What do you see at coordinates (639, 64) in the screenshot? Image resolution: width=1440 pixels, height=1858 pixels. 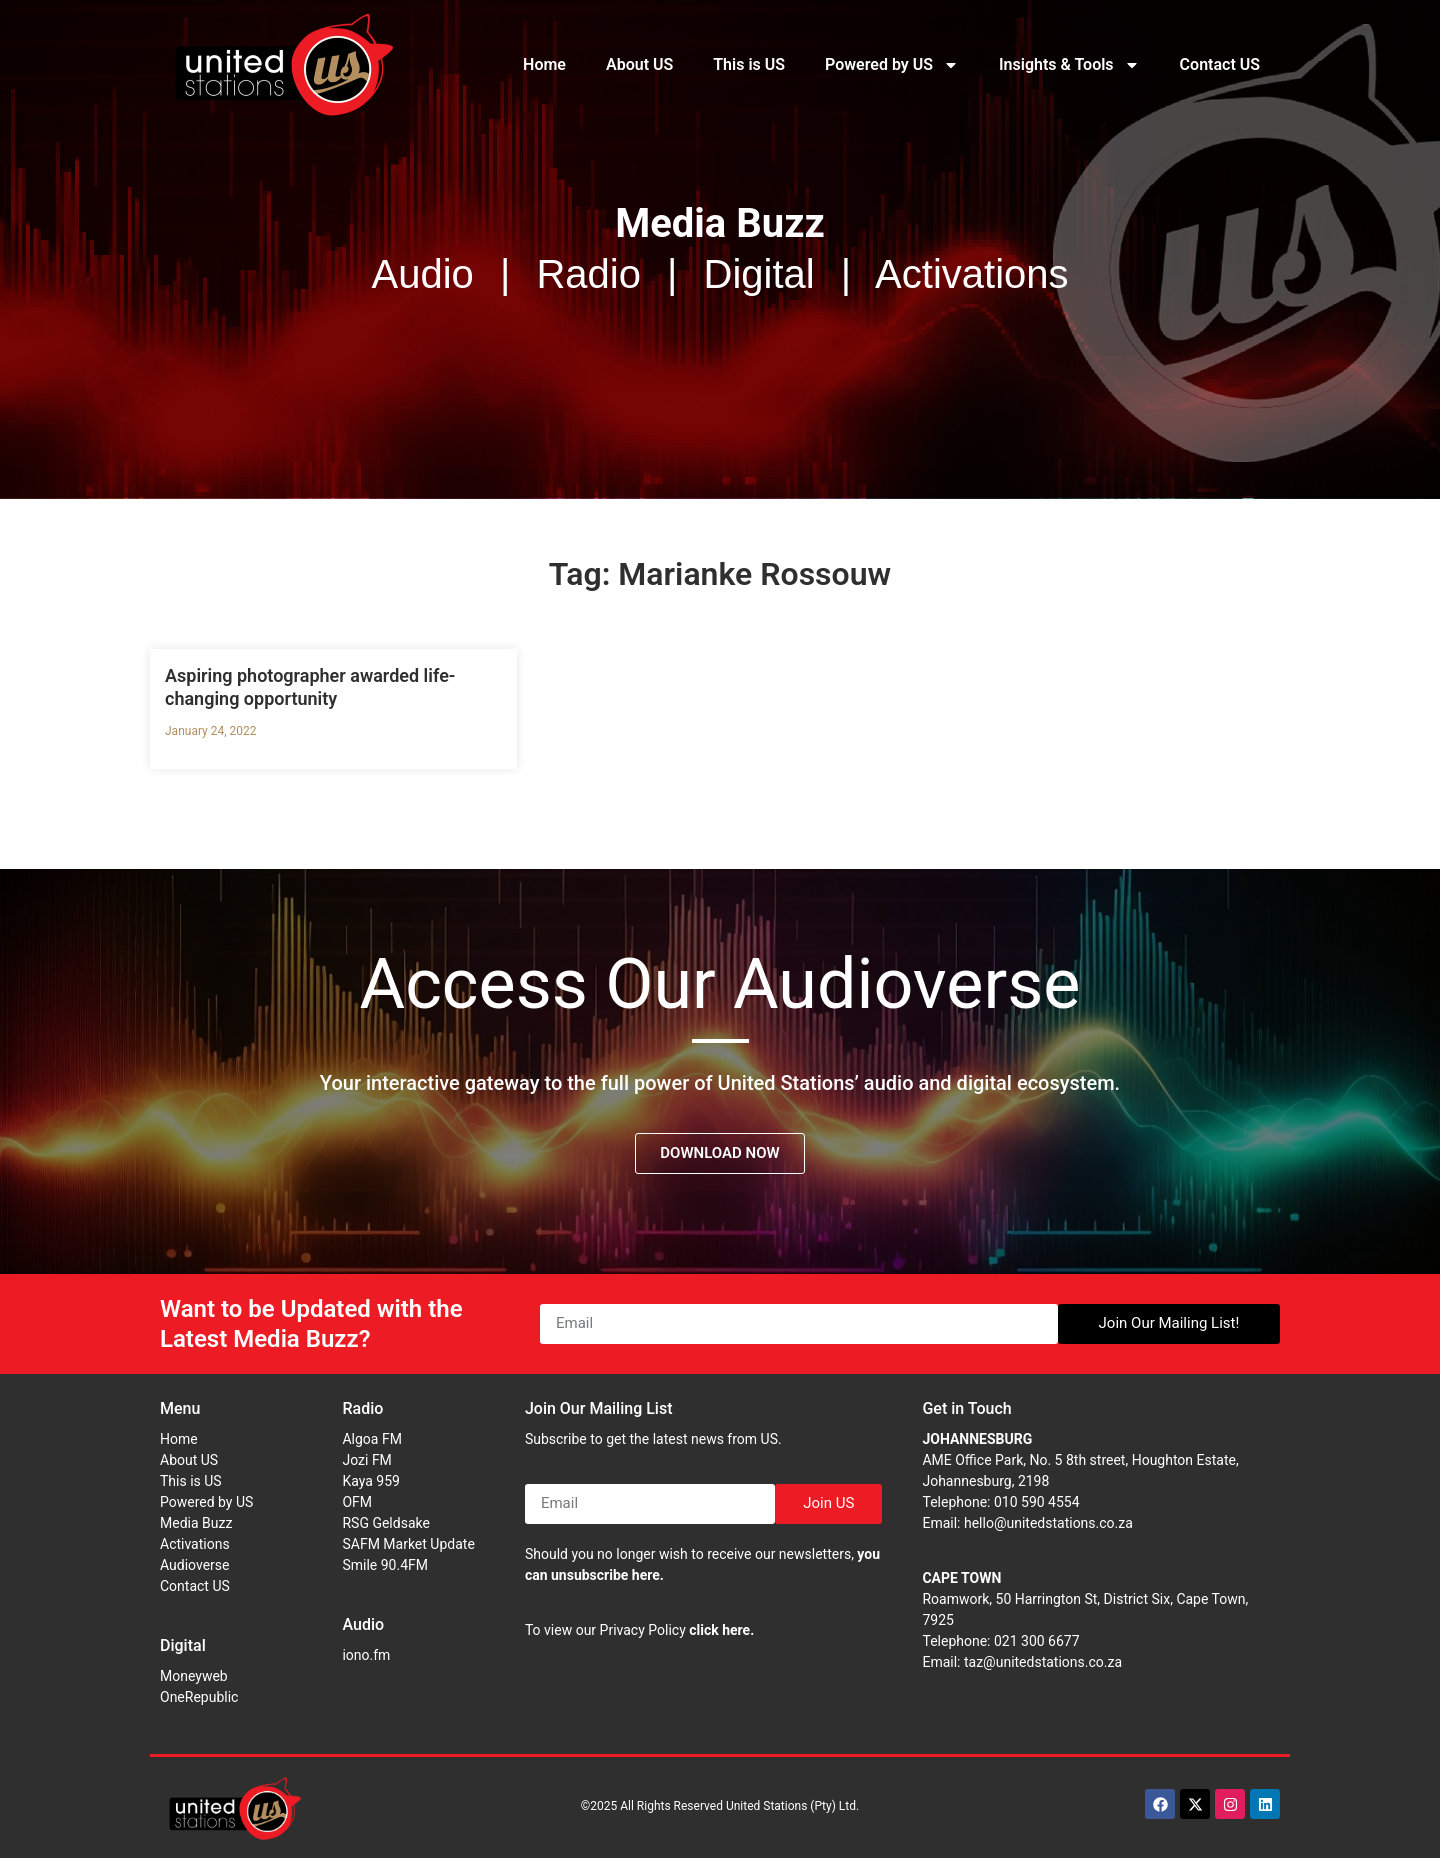 I see `About US` at bounding box center [639, 64].